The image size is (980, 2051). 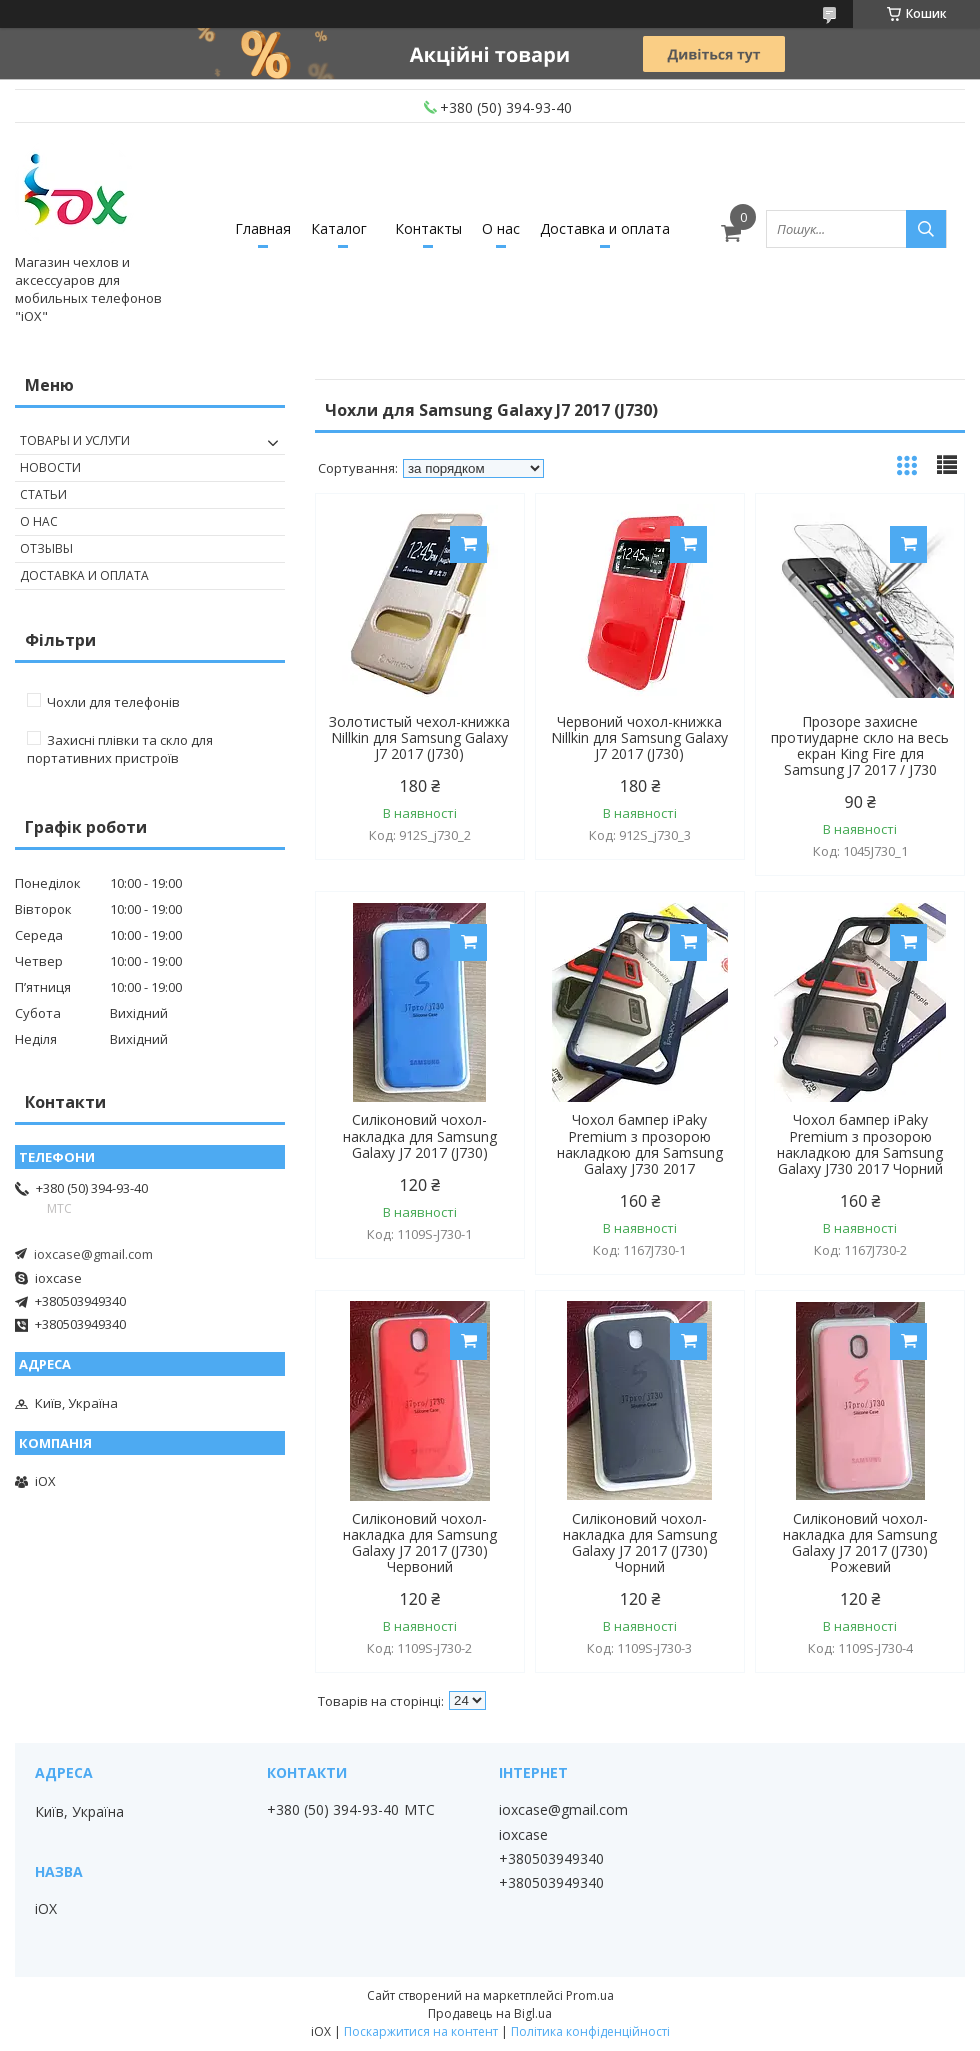 I want to click on Золотистый чехол-книжка Nillkin для Samsung Galaxy J7 2017 (J730), so click(x=419, y=738).